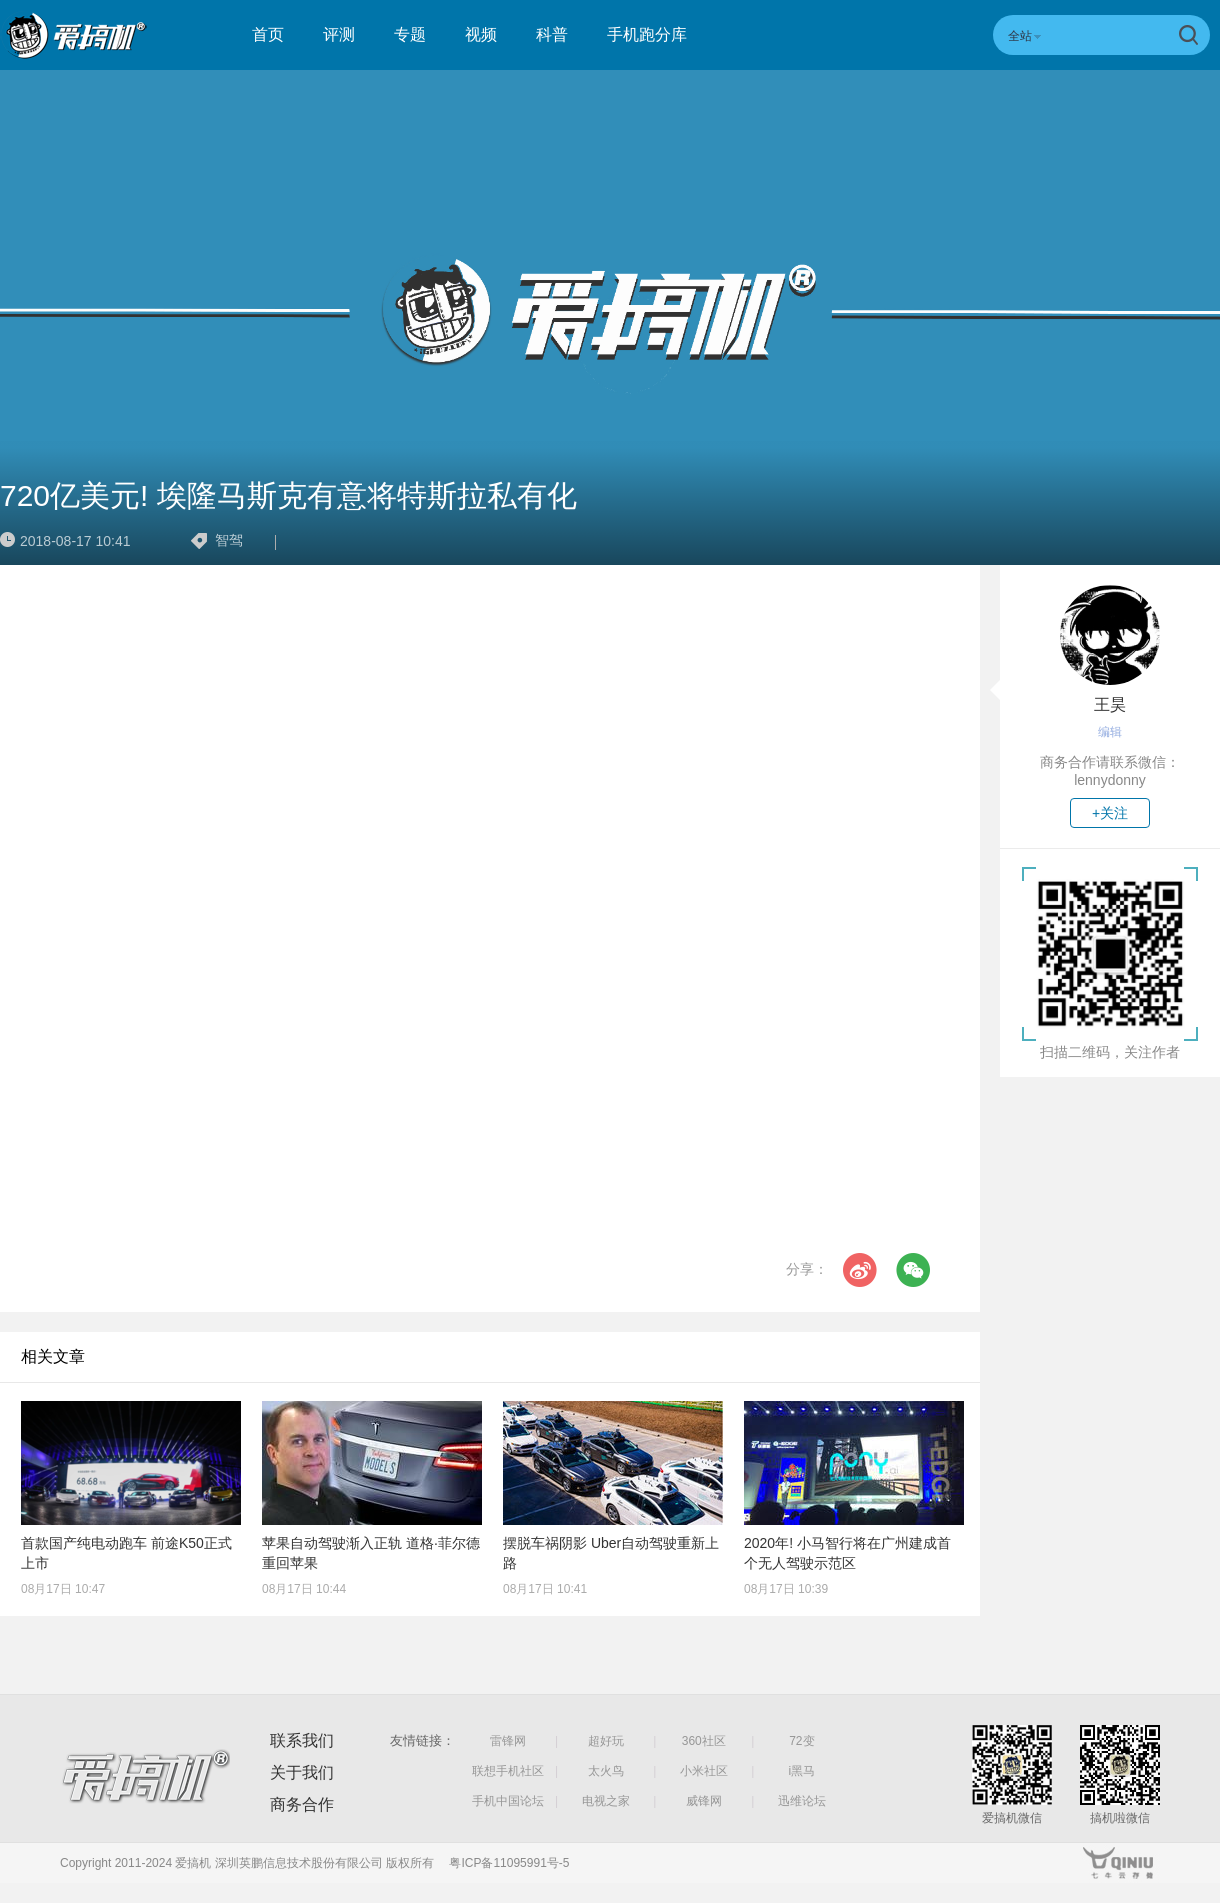  I want to click on 专题, so click(410, 34).